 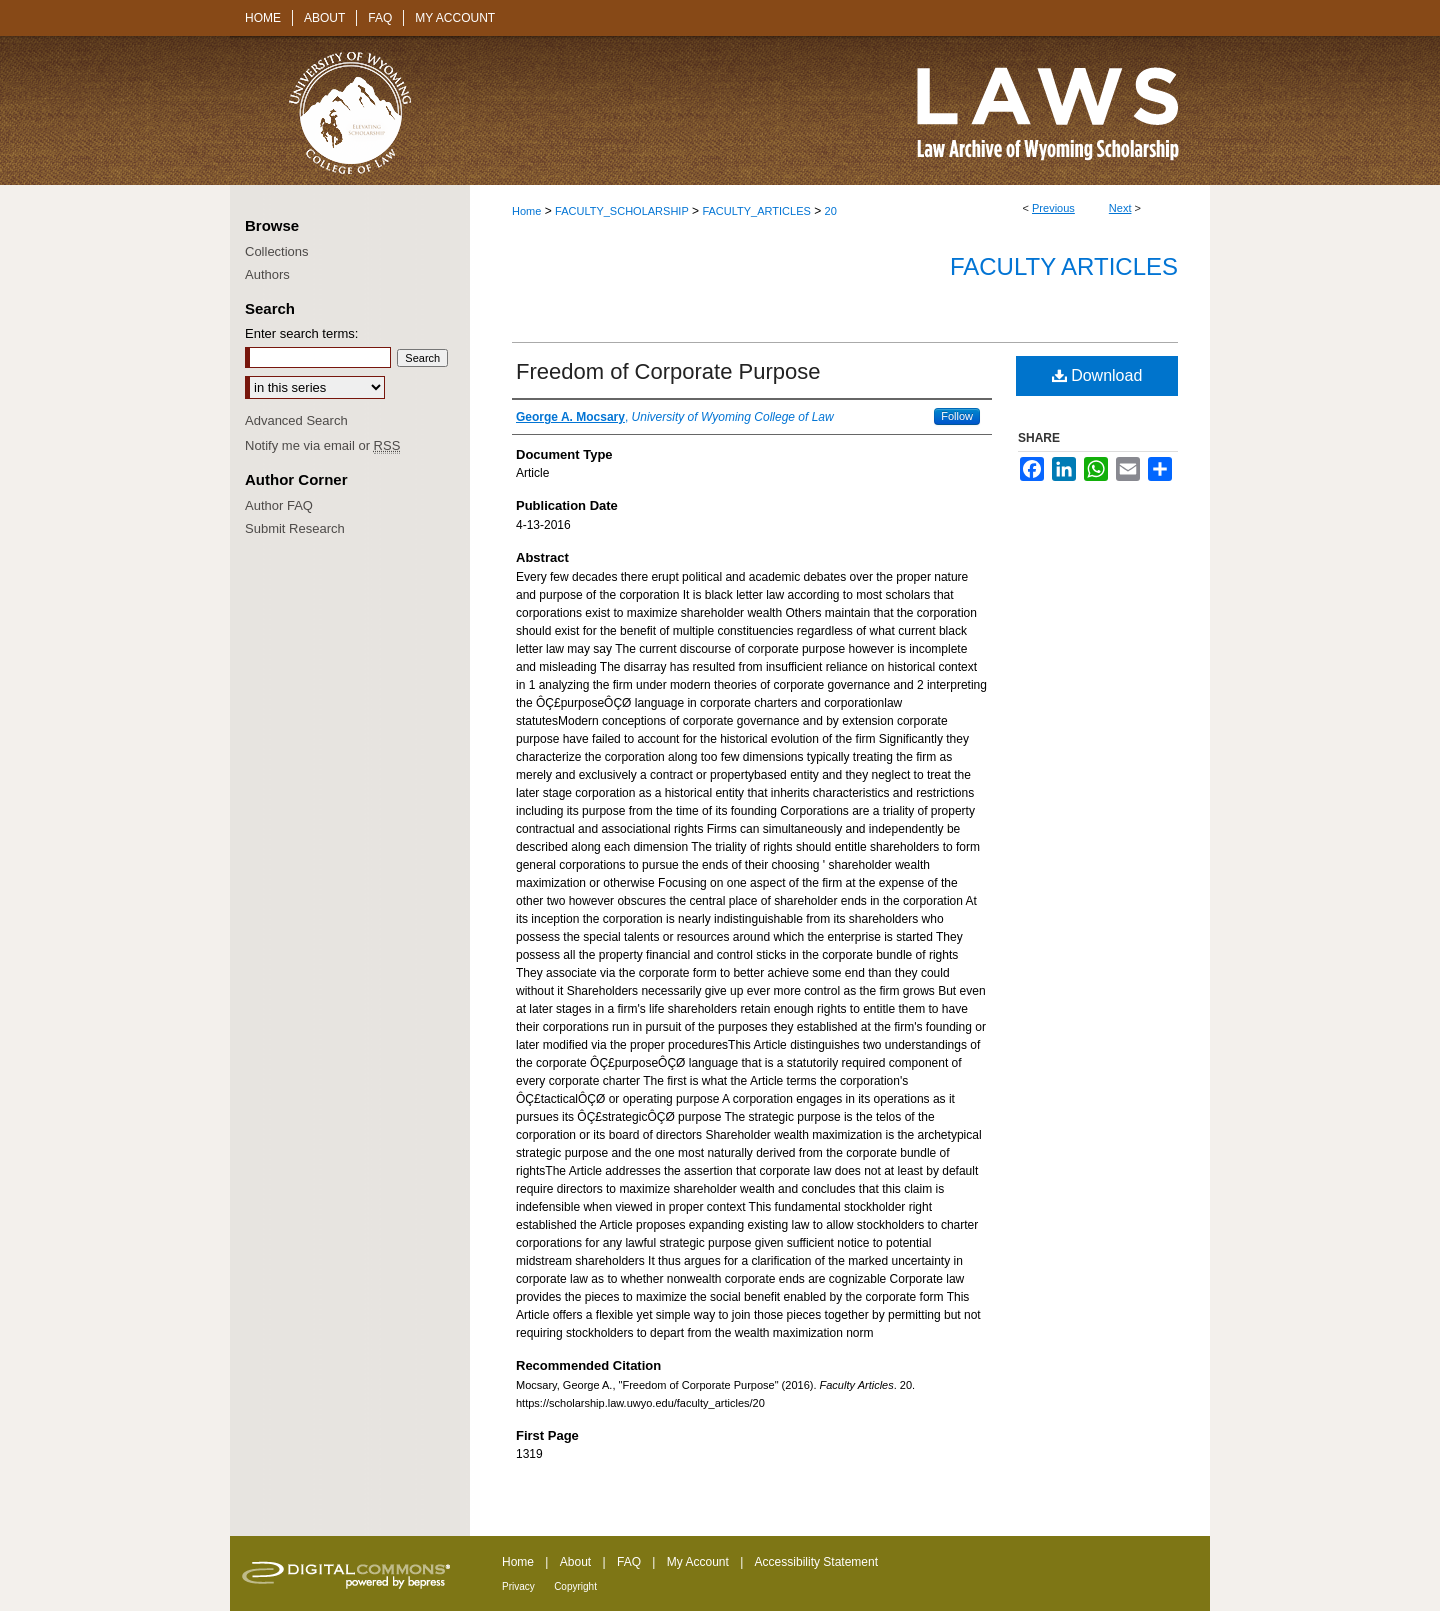 I want to click on Collections, so click(x=277, y=251).